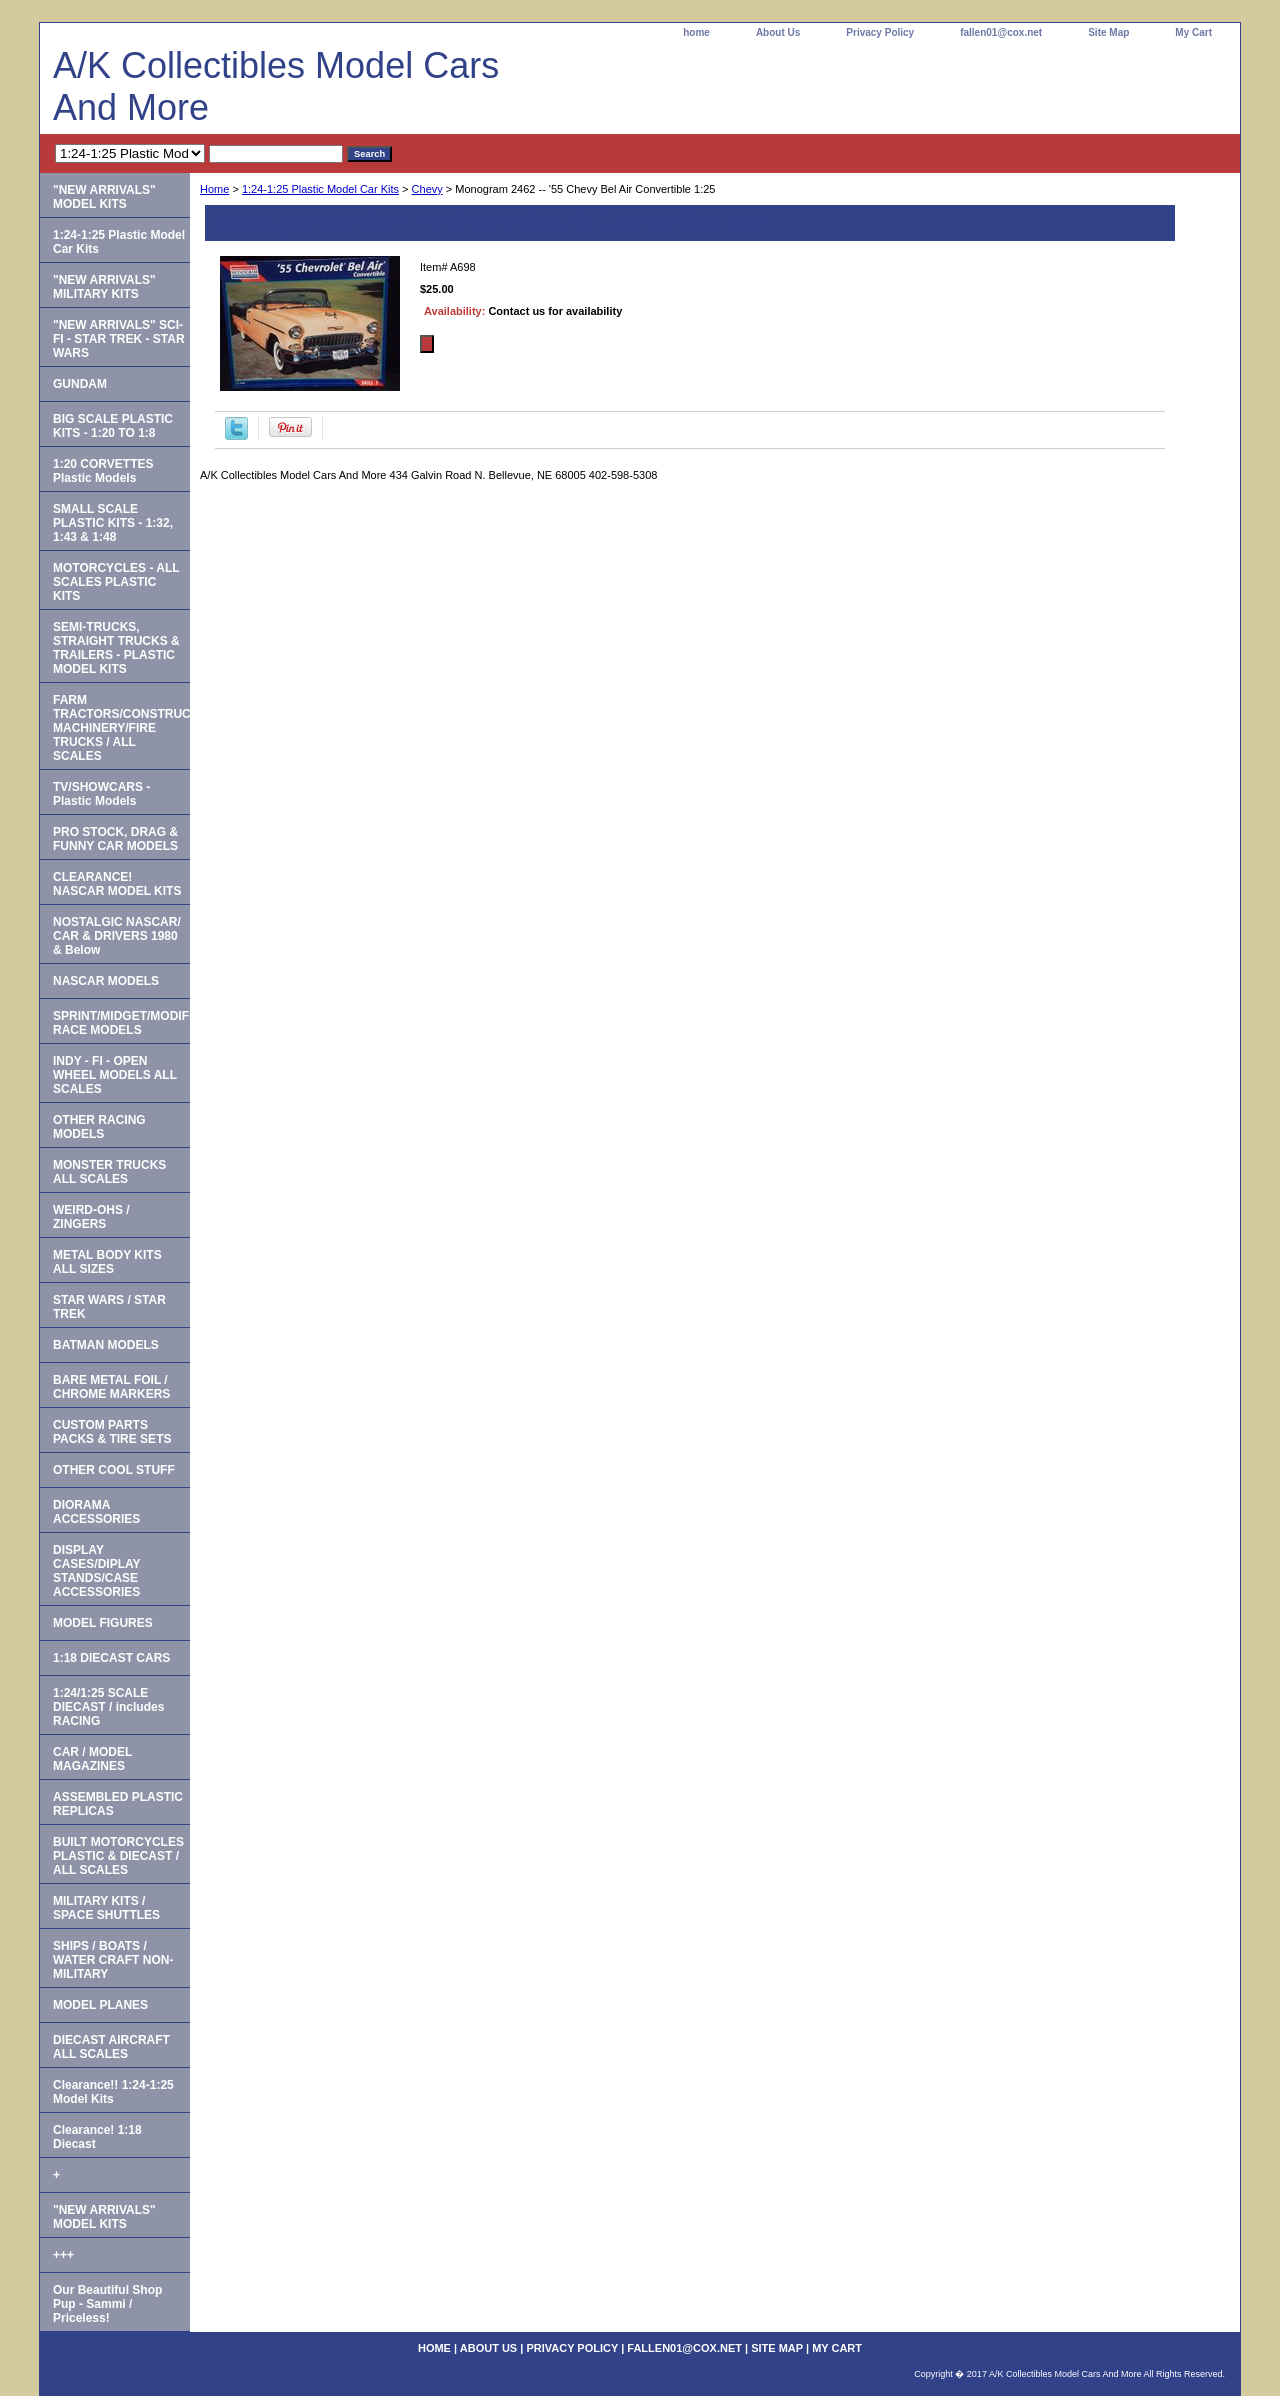 The width and height of the screenshot is (1280, 2396). I want to click on ASSEMBLED PLASTIC REPLICAS, so click(118, 1804).